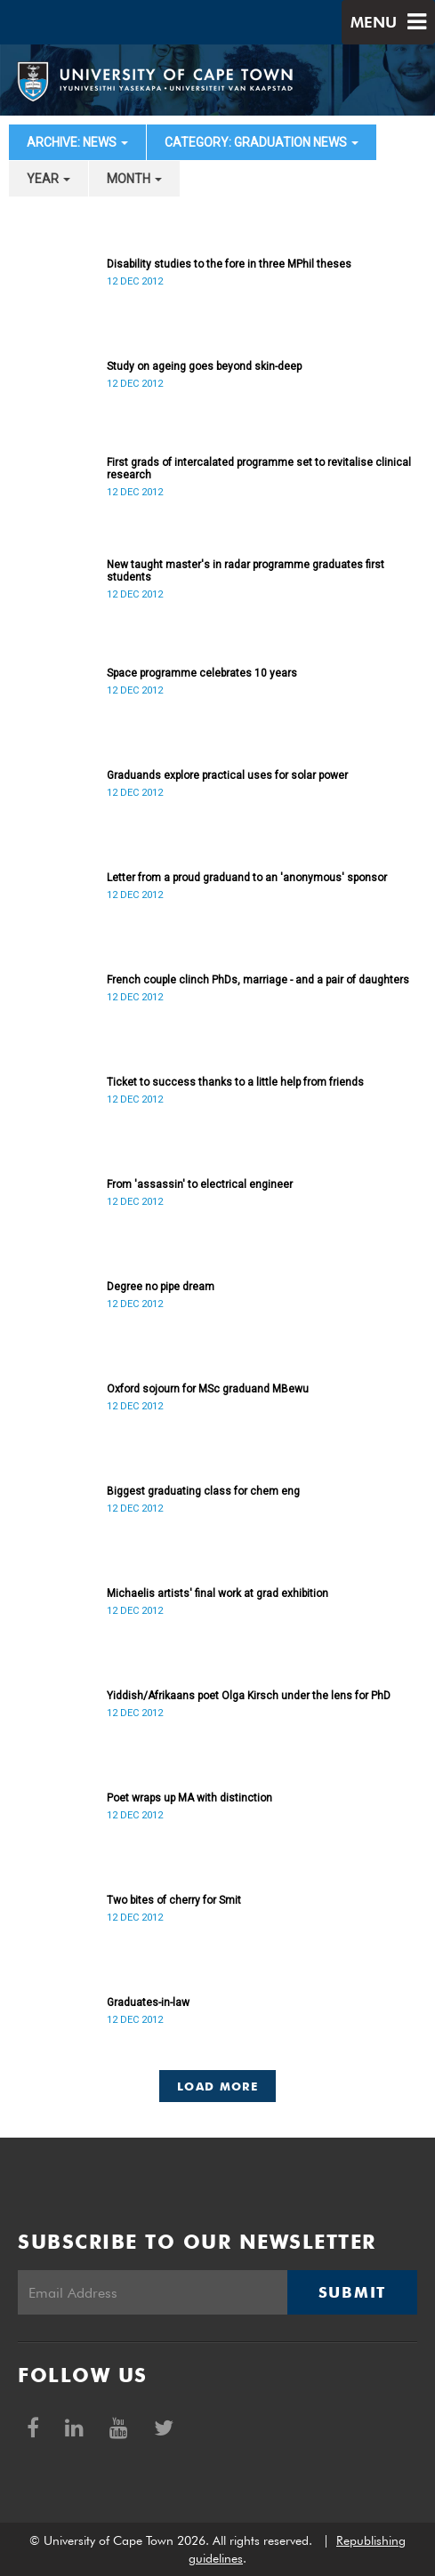 This screenshot has height=2576, width=435. What do you see at coordinates (134, 179) in the screenshot?
I see `month [button]` at bounding box center [134, 179].